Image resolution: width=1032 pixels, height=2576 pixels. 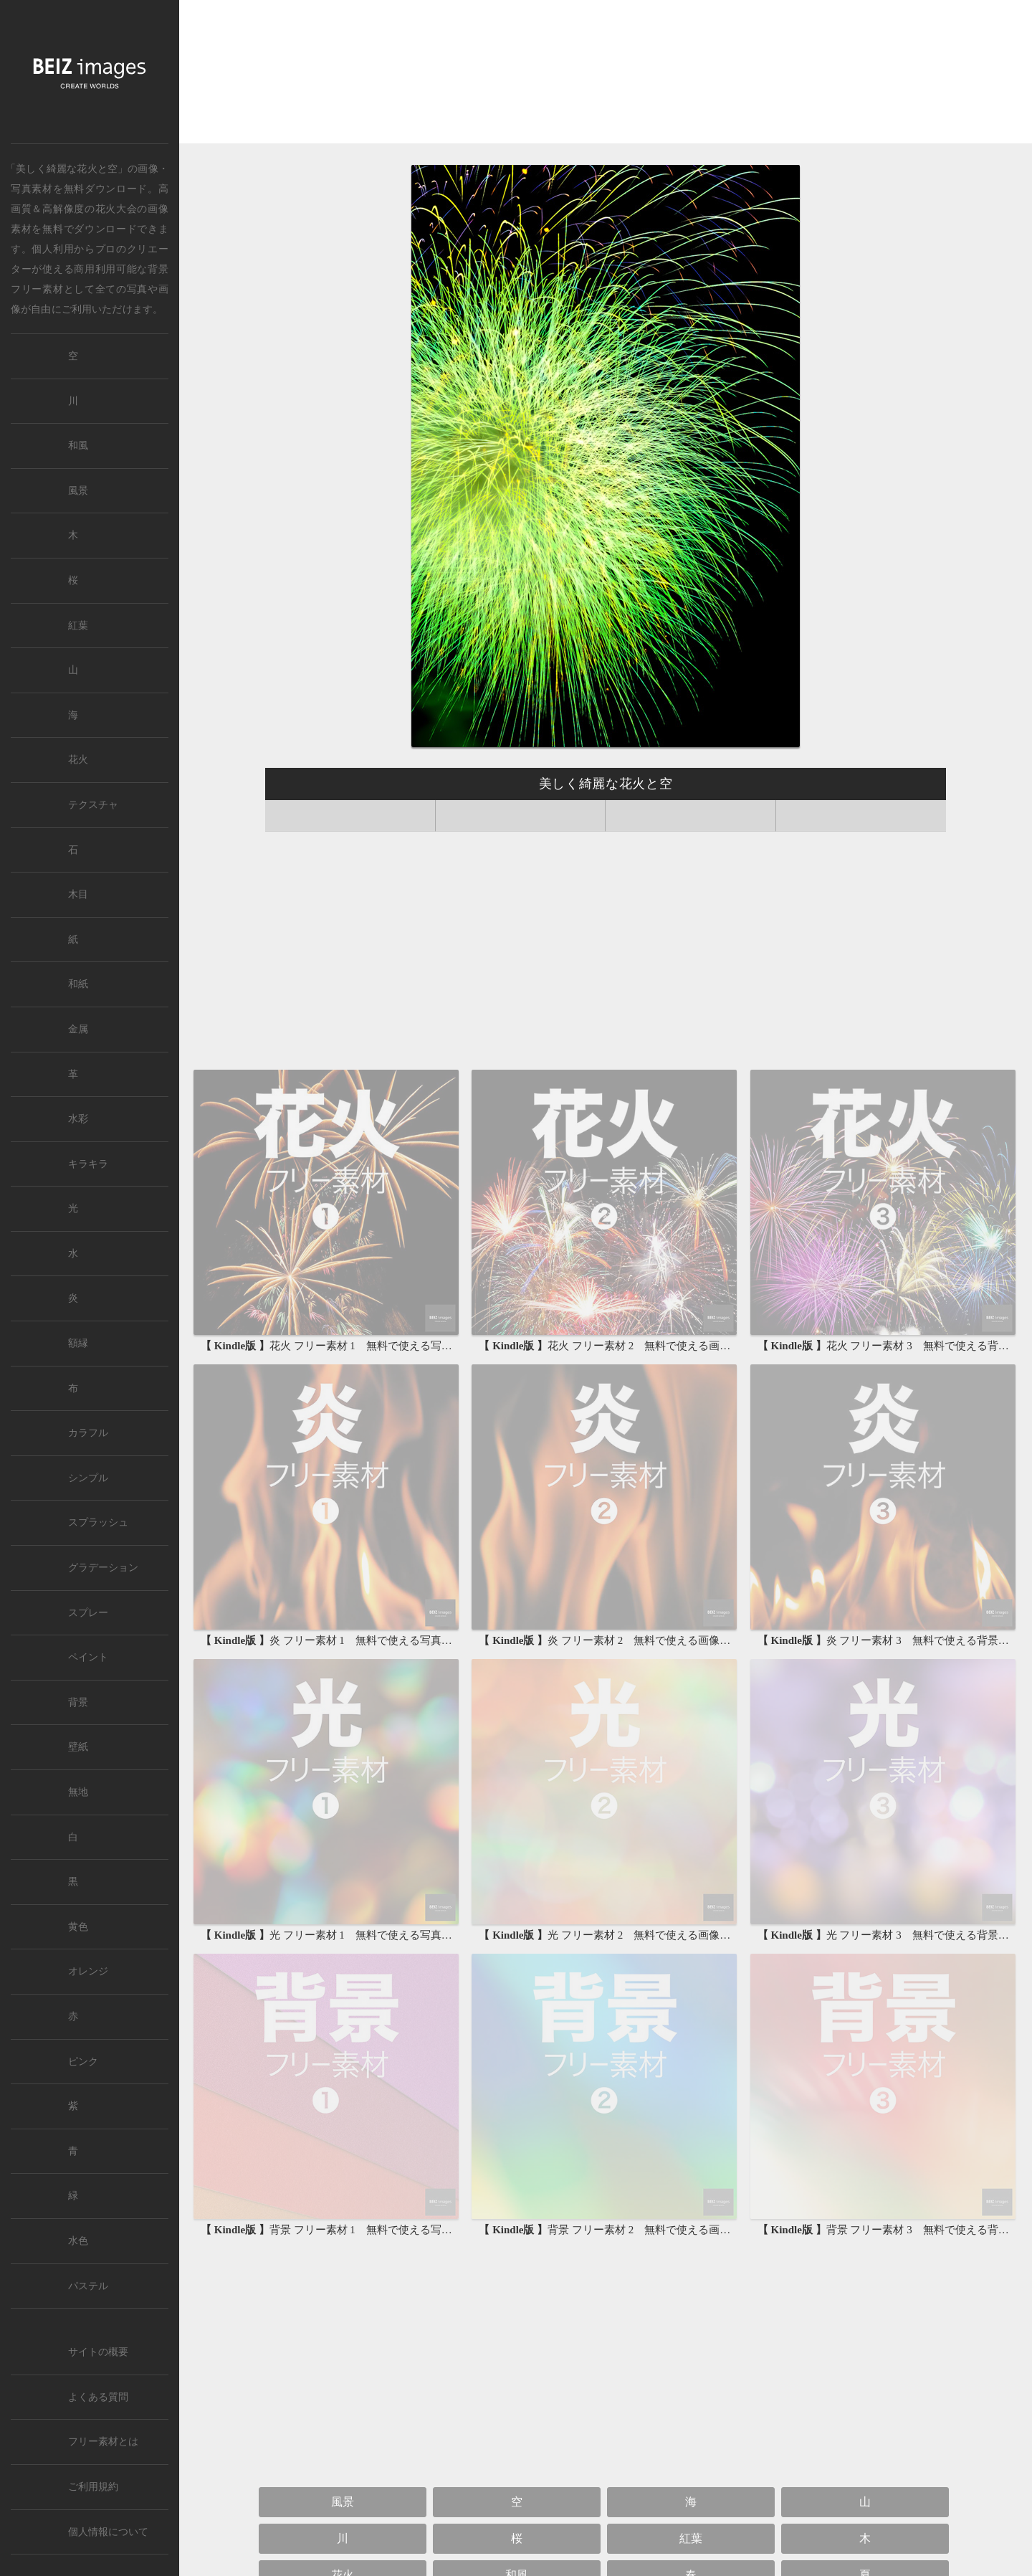 I want to click on ご利用規約, so click(x=93, y=2486).